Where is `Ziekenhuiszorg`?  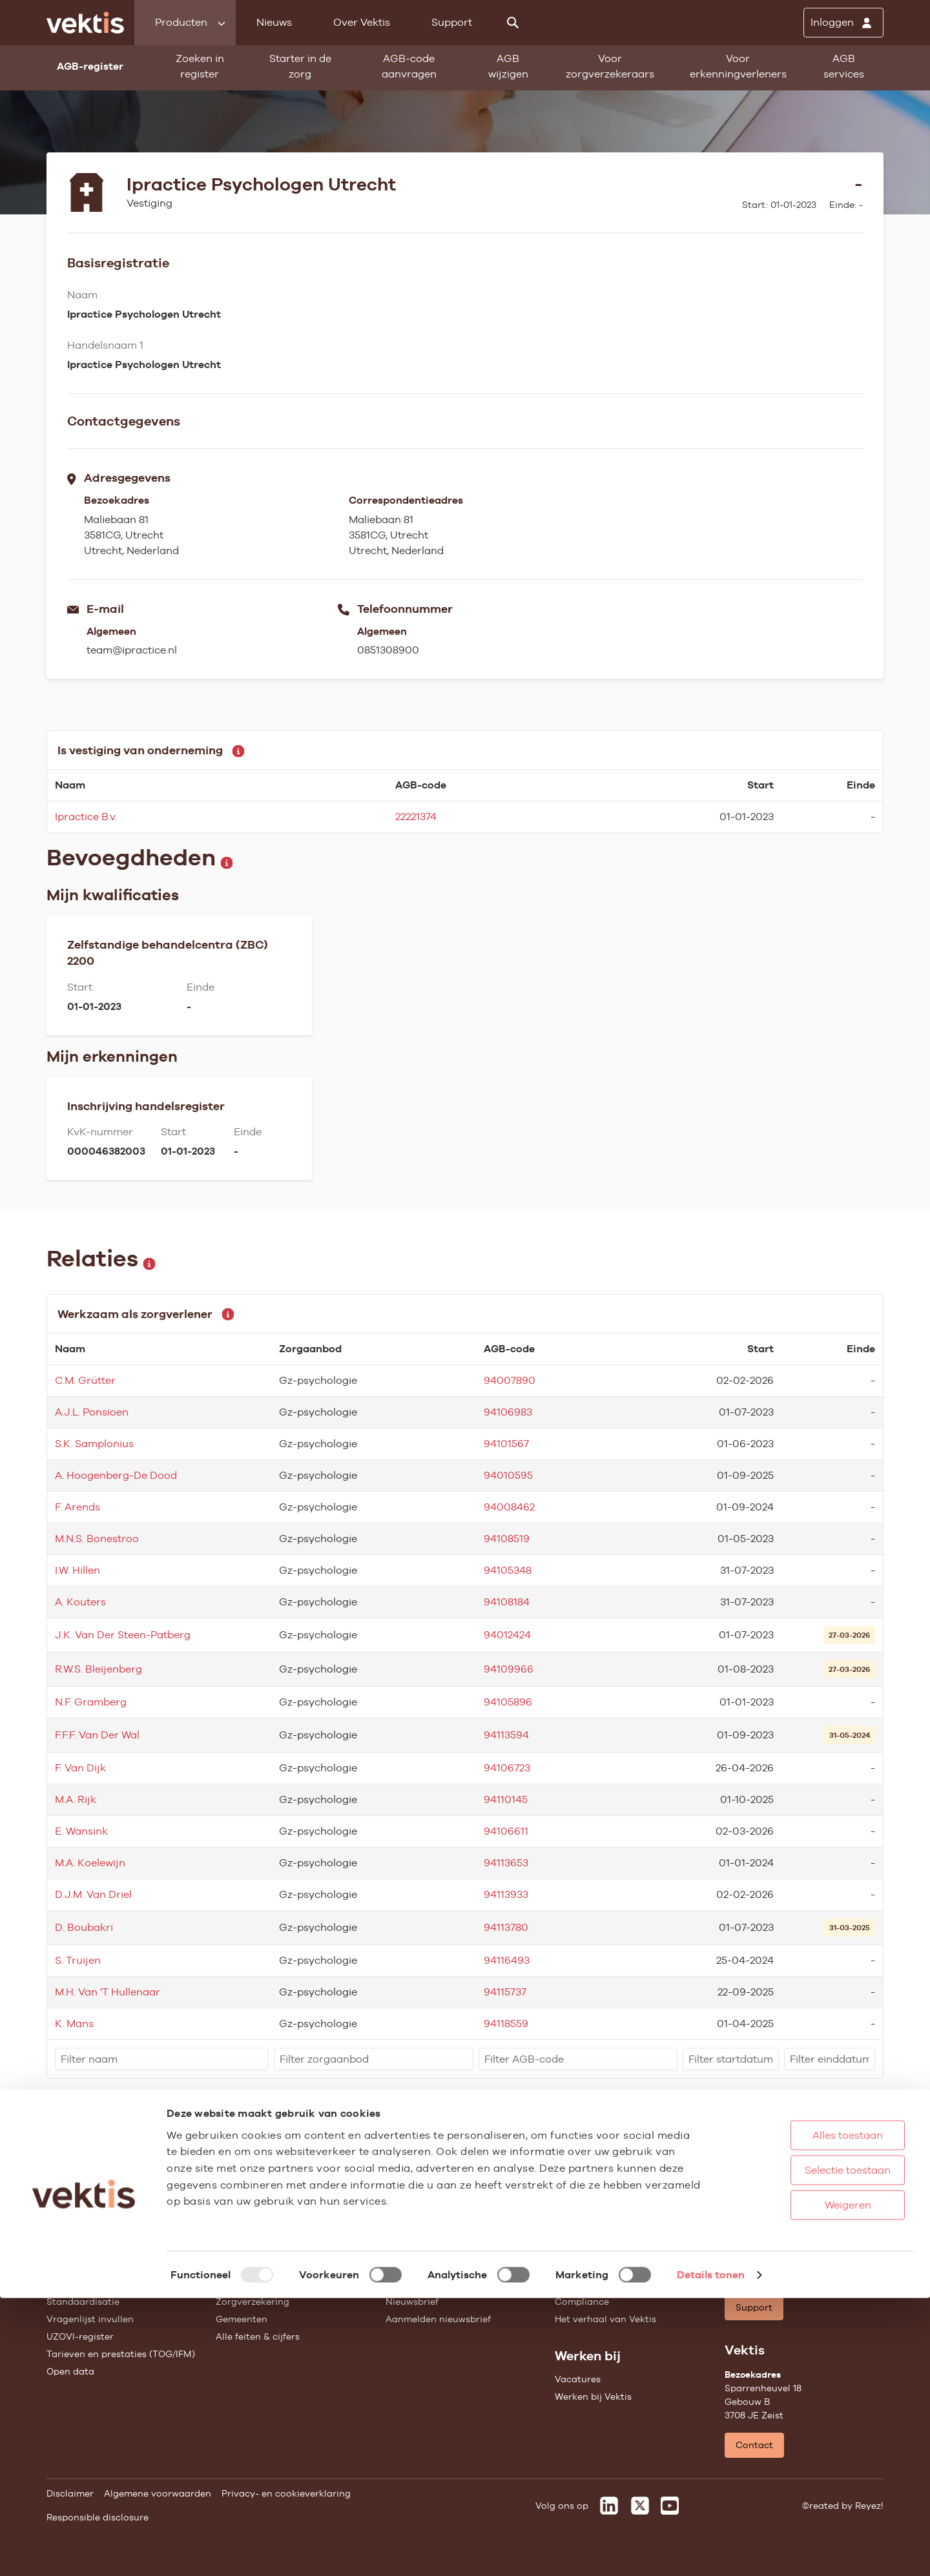
Ziekenhuiszorg is located at coordinates (250, 2267).